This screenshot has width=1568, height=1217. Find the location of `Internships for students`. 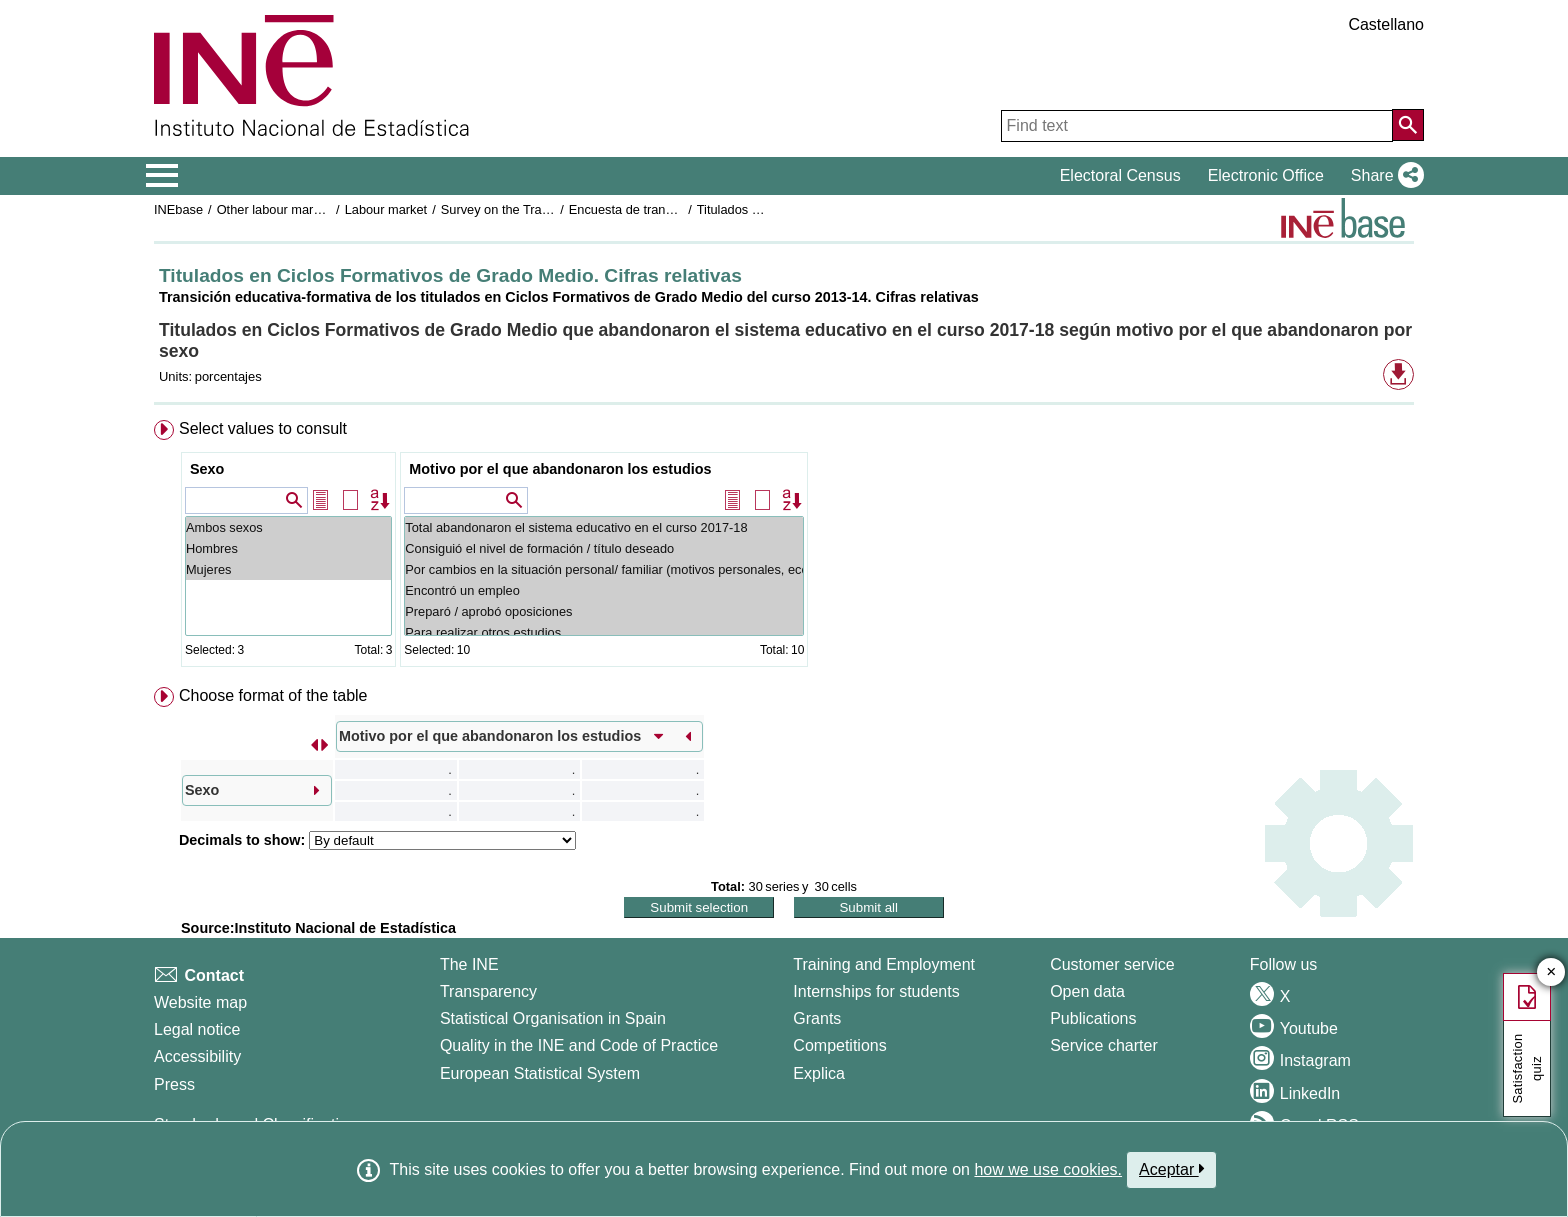

Internships for students is located at coordinates (876, 991).